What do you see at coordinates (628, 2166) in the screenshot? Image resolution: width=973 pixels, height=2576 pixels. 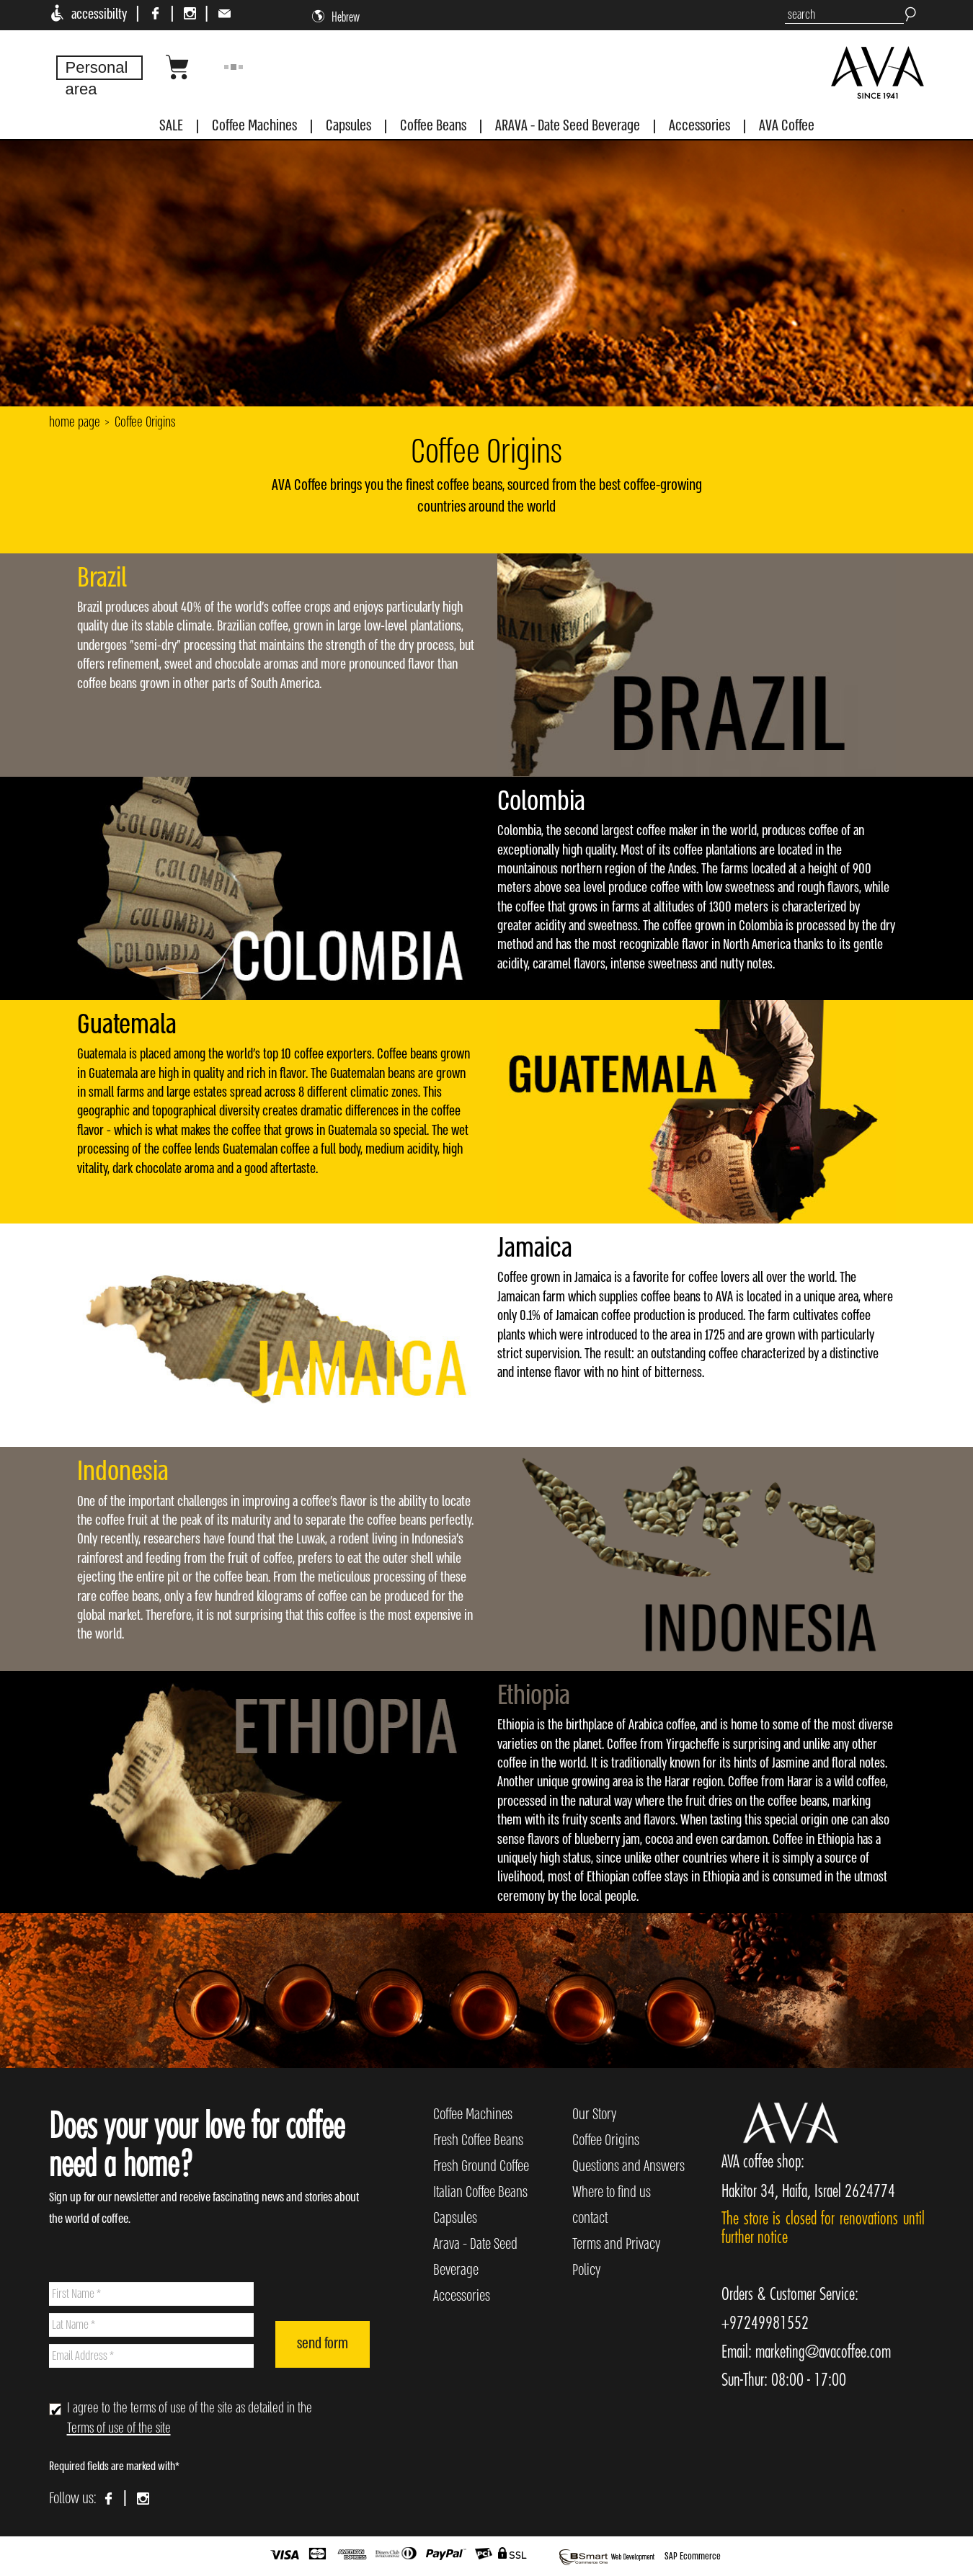 I see `Questions and Answers [menuitem]` at bounding box center [628, 2166].